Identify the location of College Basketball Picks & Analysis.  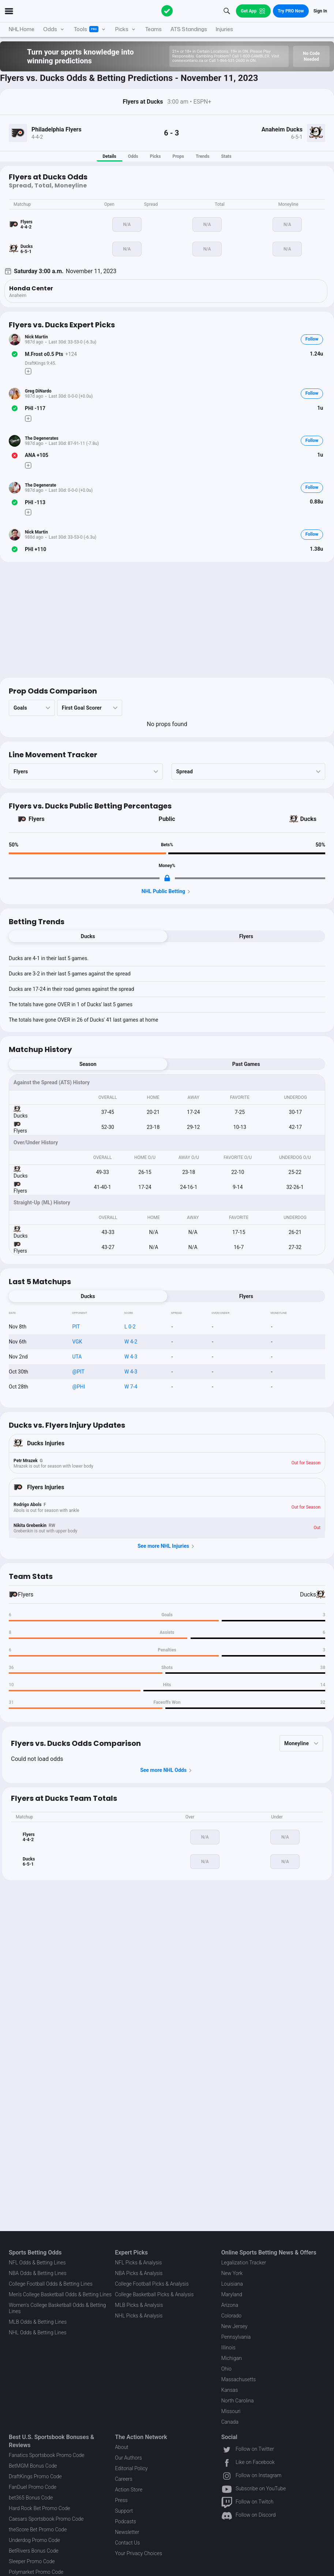
(154, 2294).